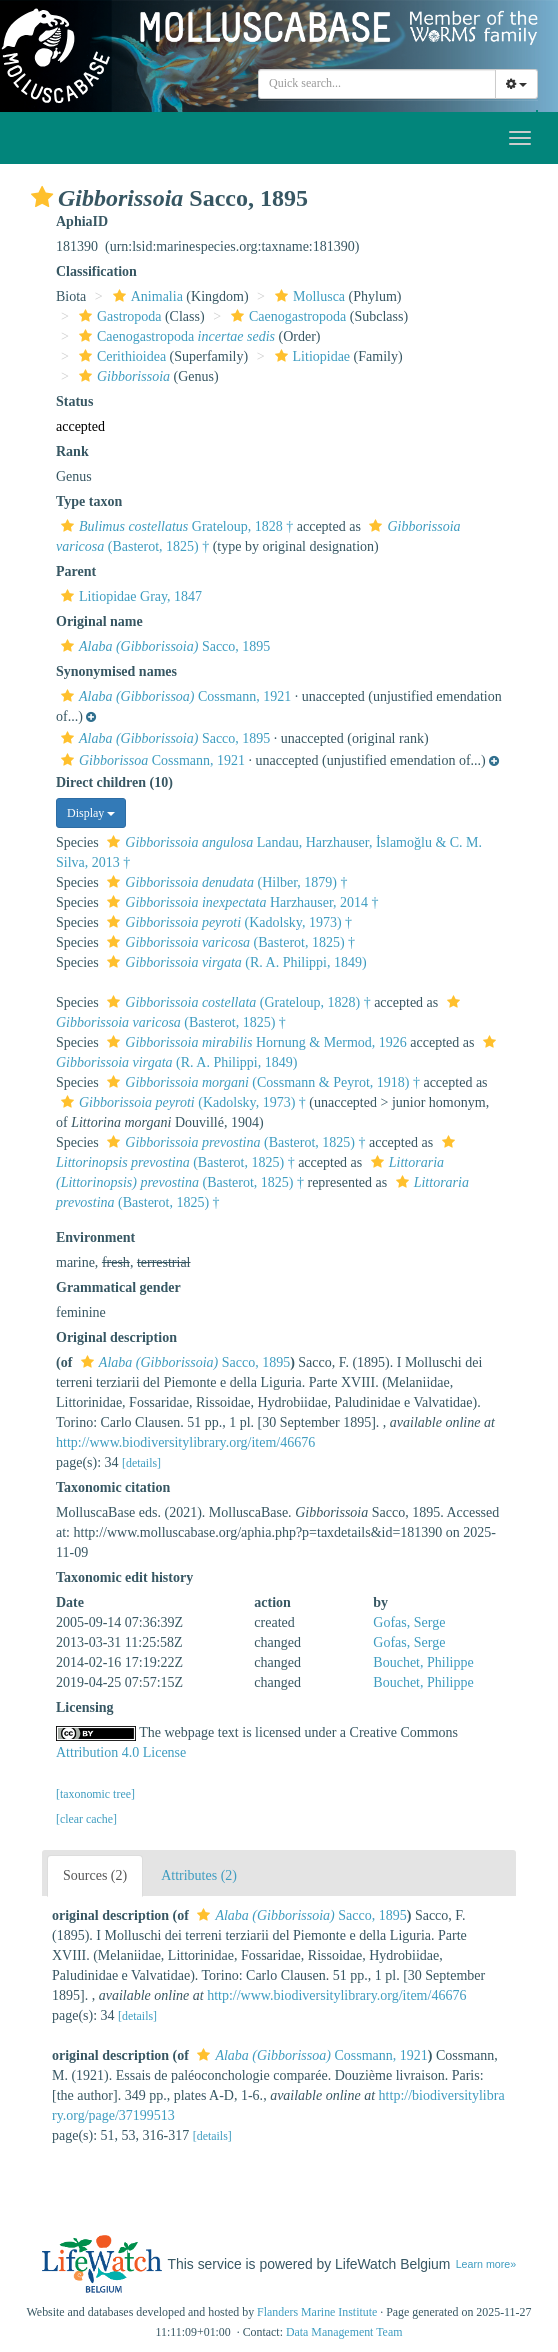  I want to click on [searchbox], so click(377, 84).